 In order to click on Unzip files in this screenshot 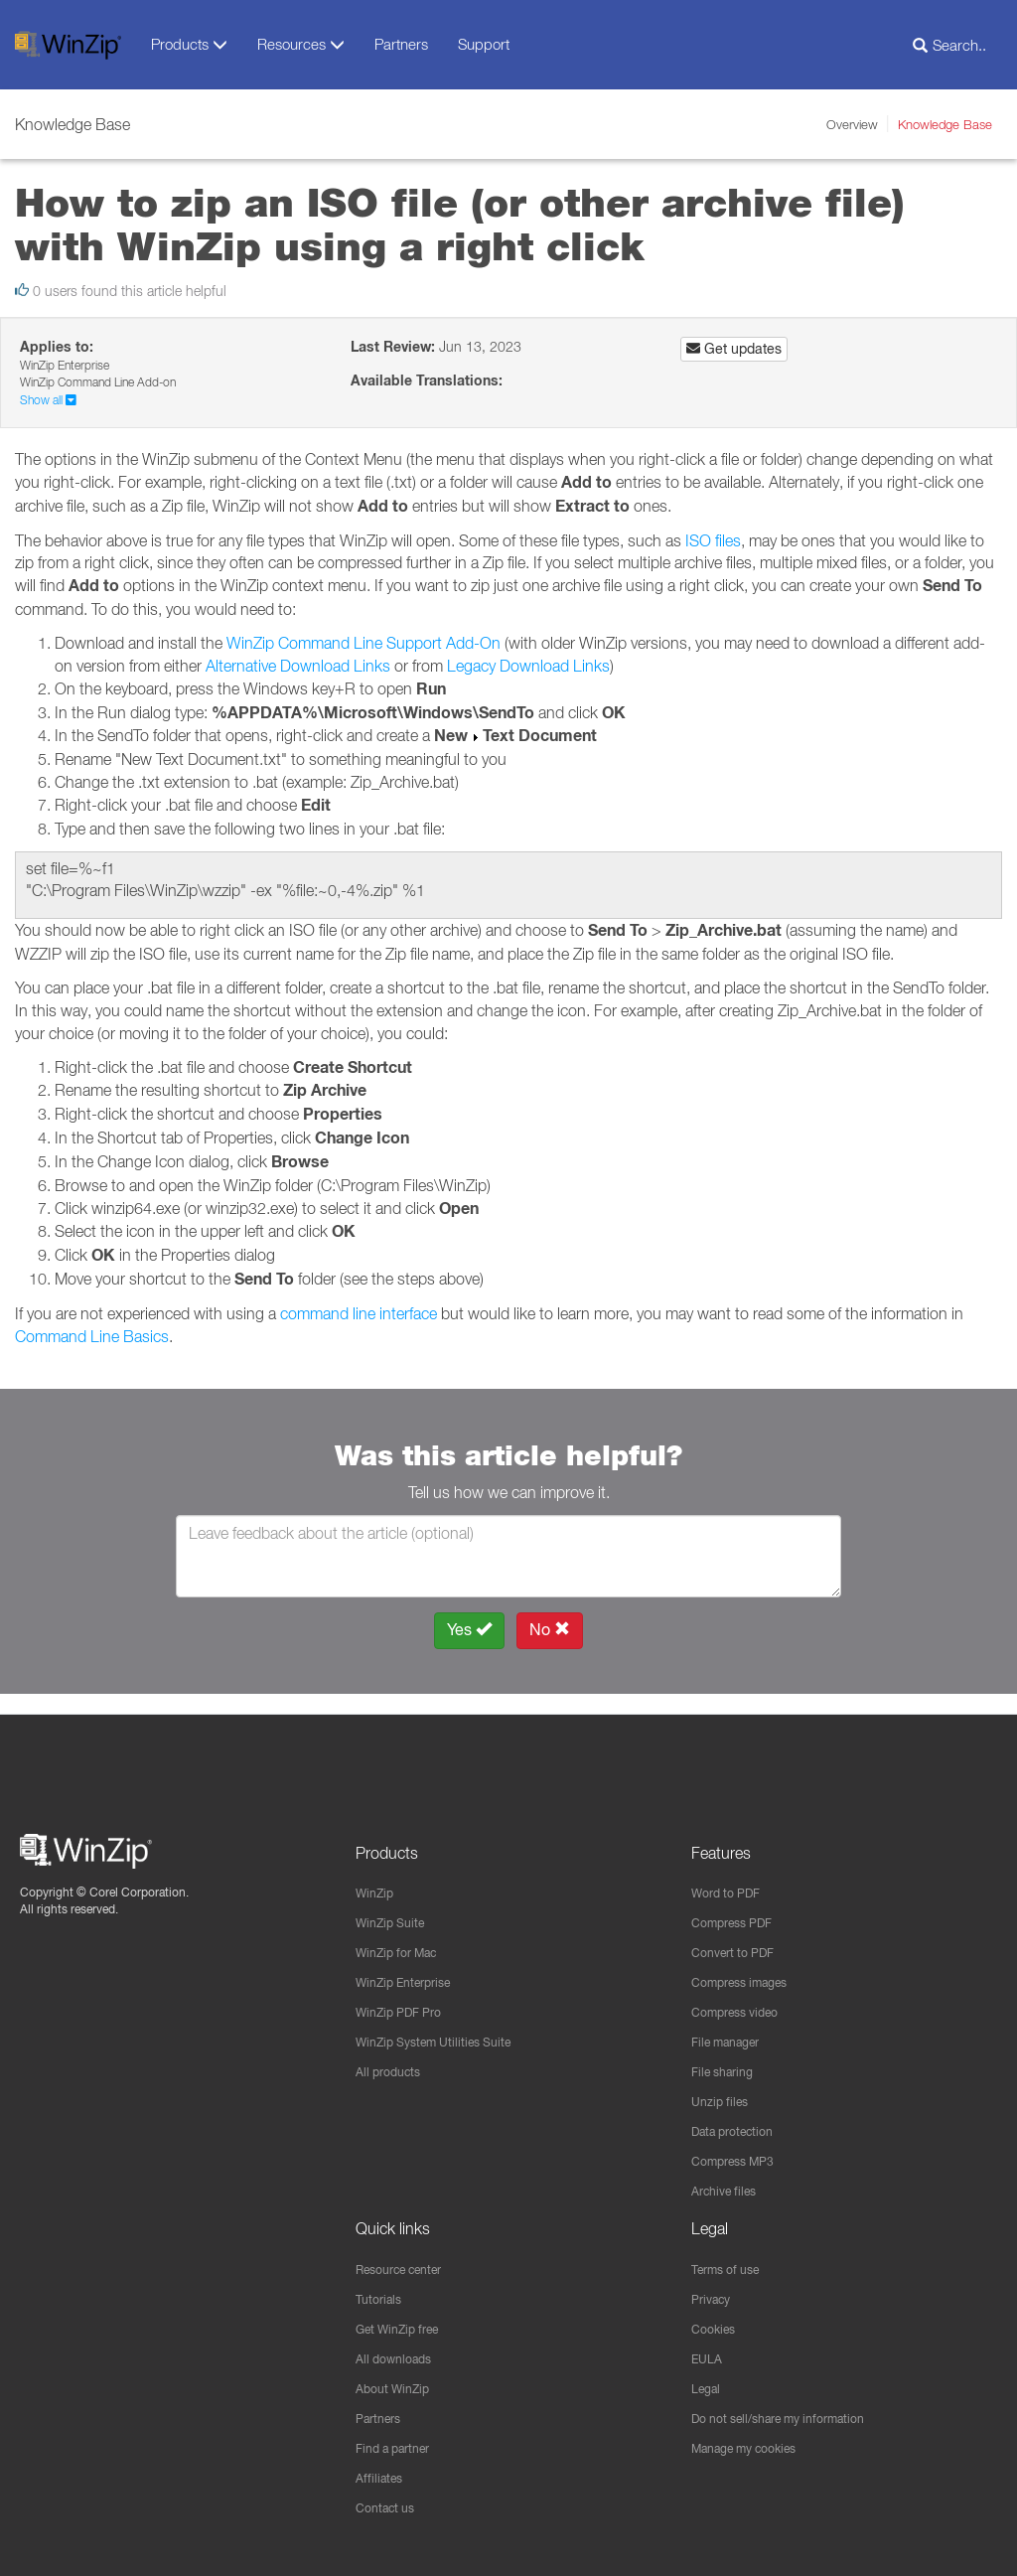, I will do `click(723, 2089)`.